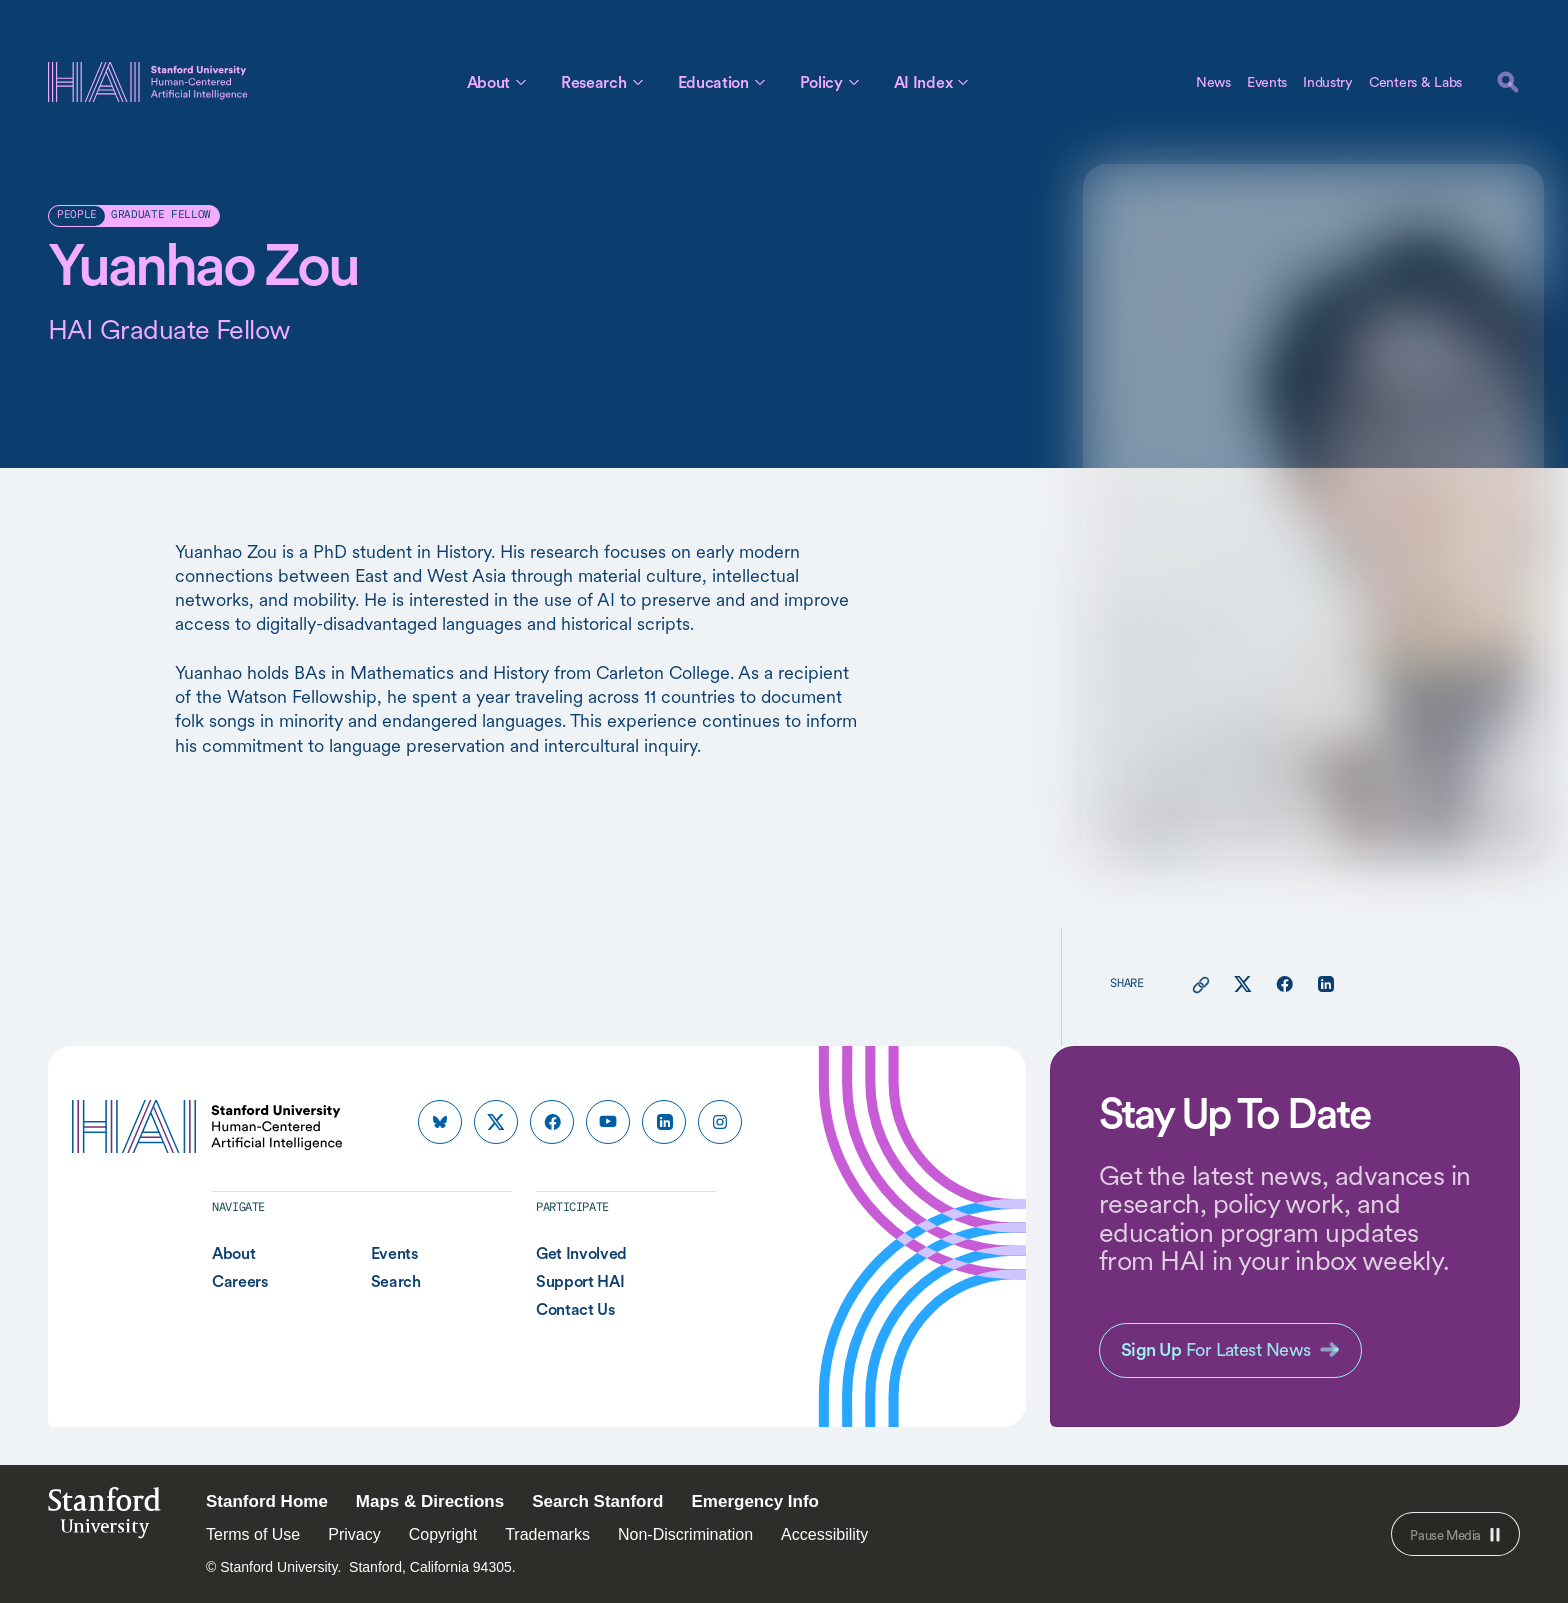 This screenshot has height=1603, width=1568. I want to click on [HAI Stanford HAI on bluesky], so click(440, 1122).